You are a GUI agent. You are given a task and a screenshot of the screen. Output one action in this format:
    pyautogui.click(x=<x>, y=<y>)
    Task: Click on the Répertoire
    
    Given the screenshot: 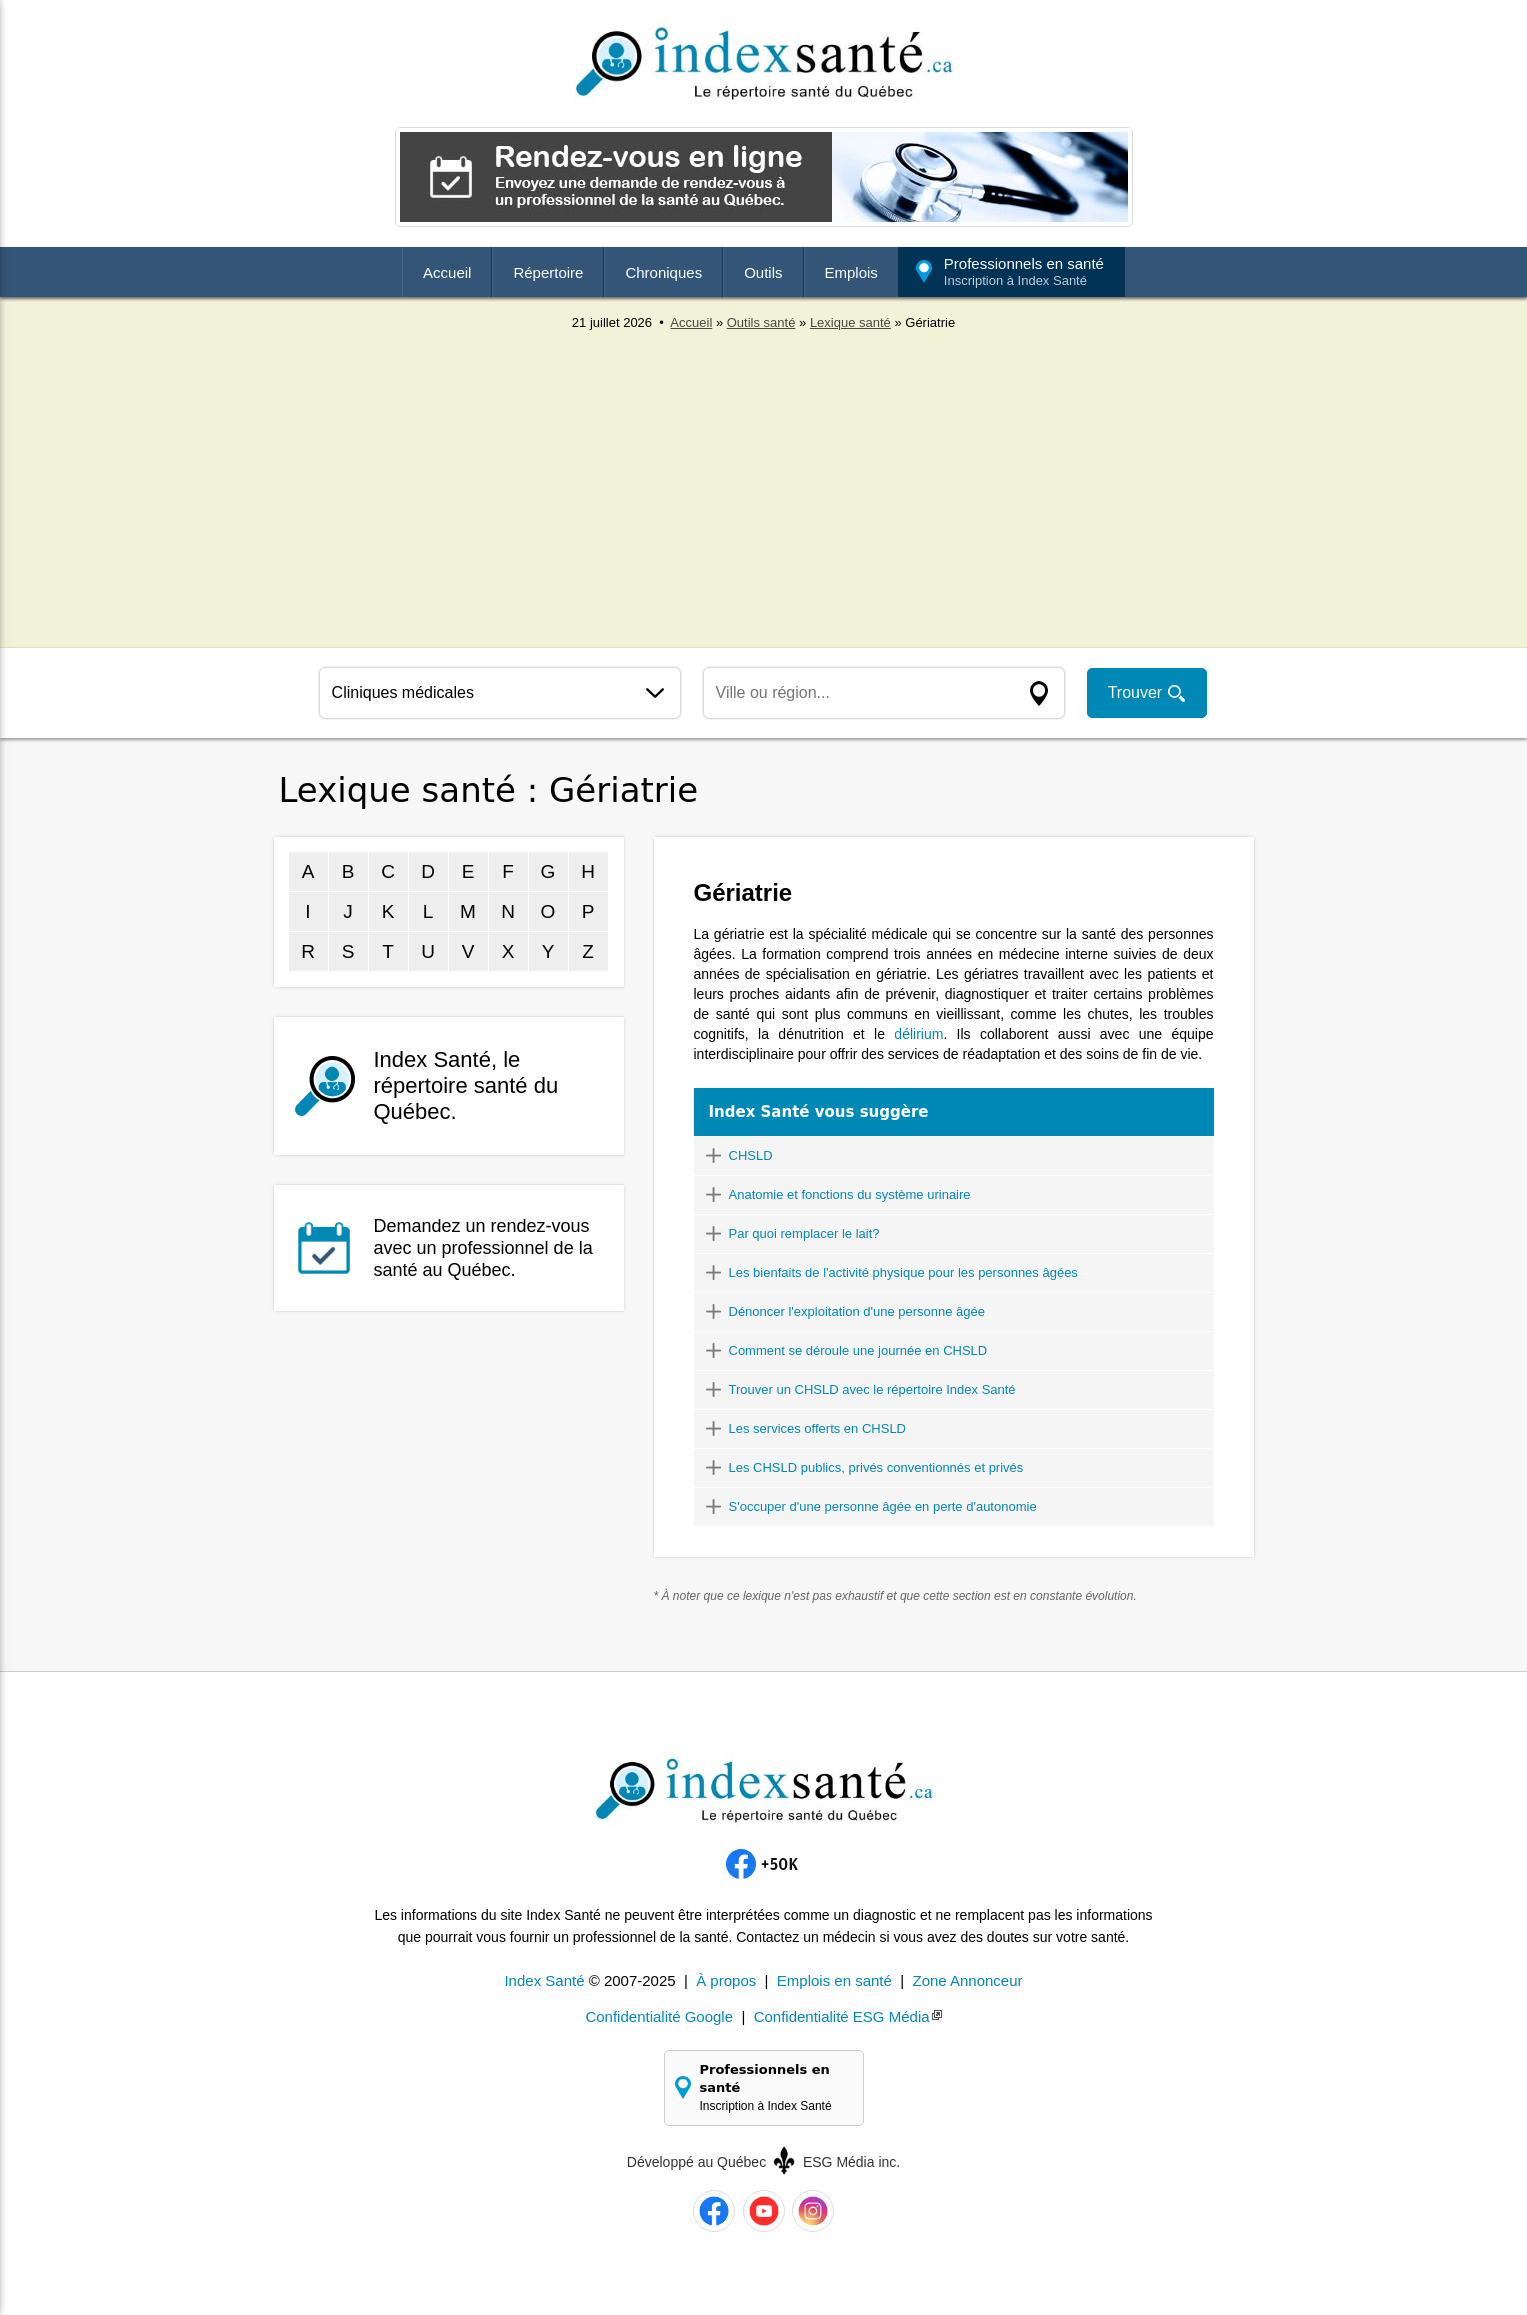 What is the action you would take?
    pyautogui.click(x=548, y=272)
    